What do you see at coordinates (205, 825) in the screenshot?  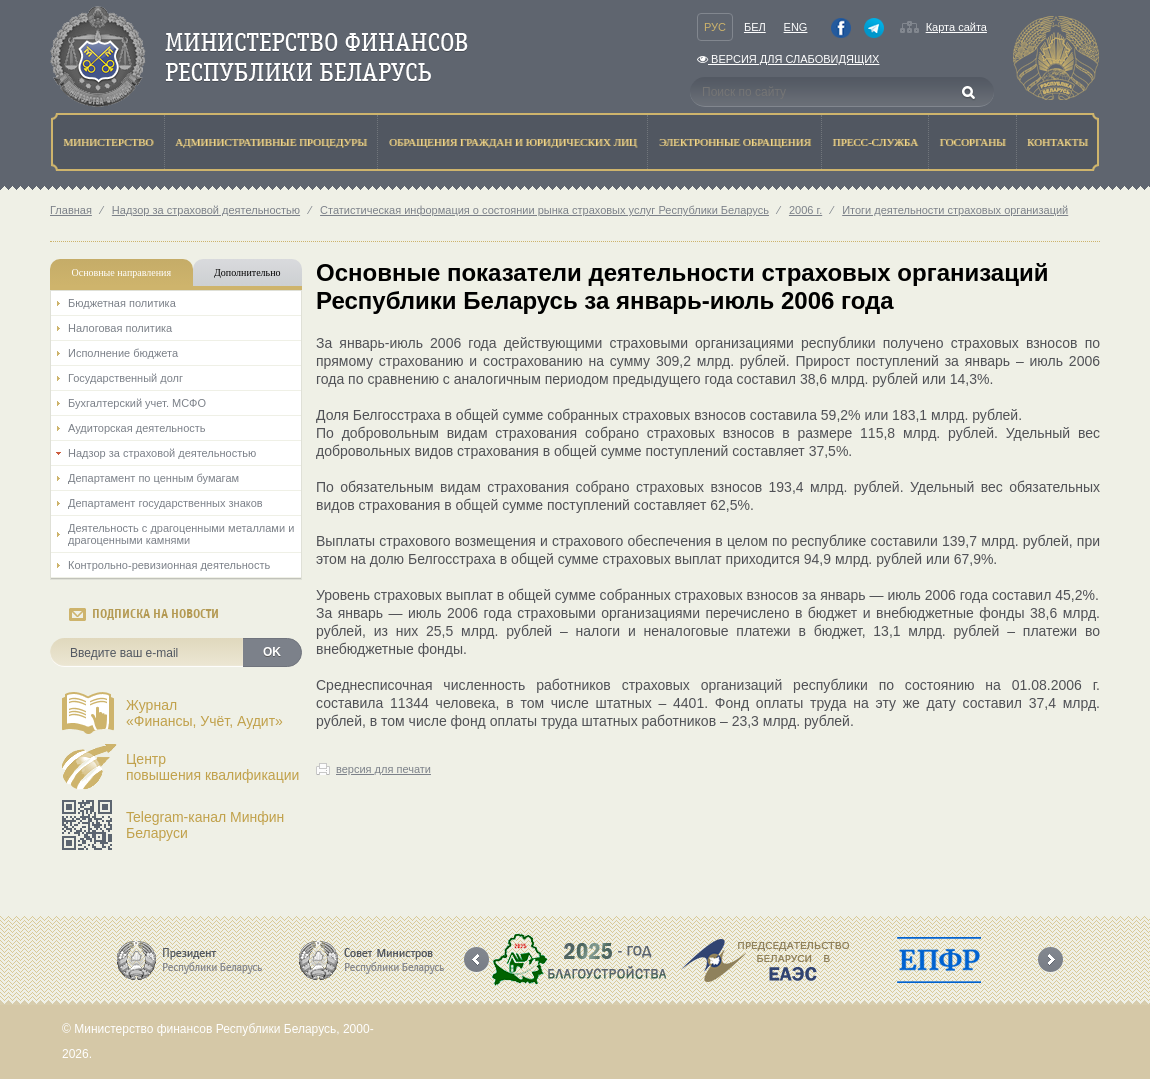 I see `Telegram-канал Минфин Беларуси` at bounding box center [205, 825].